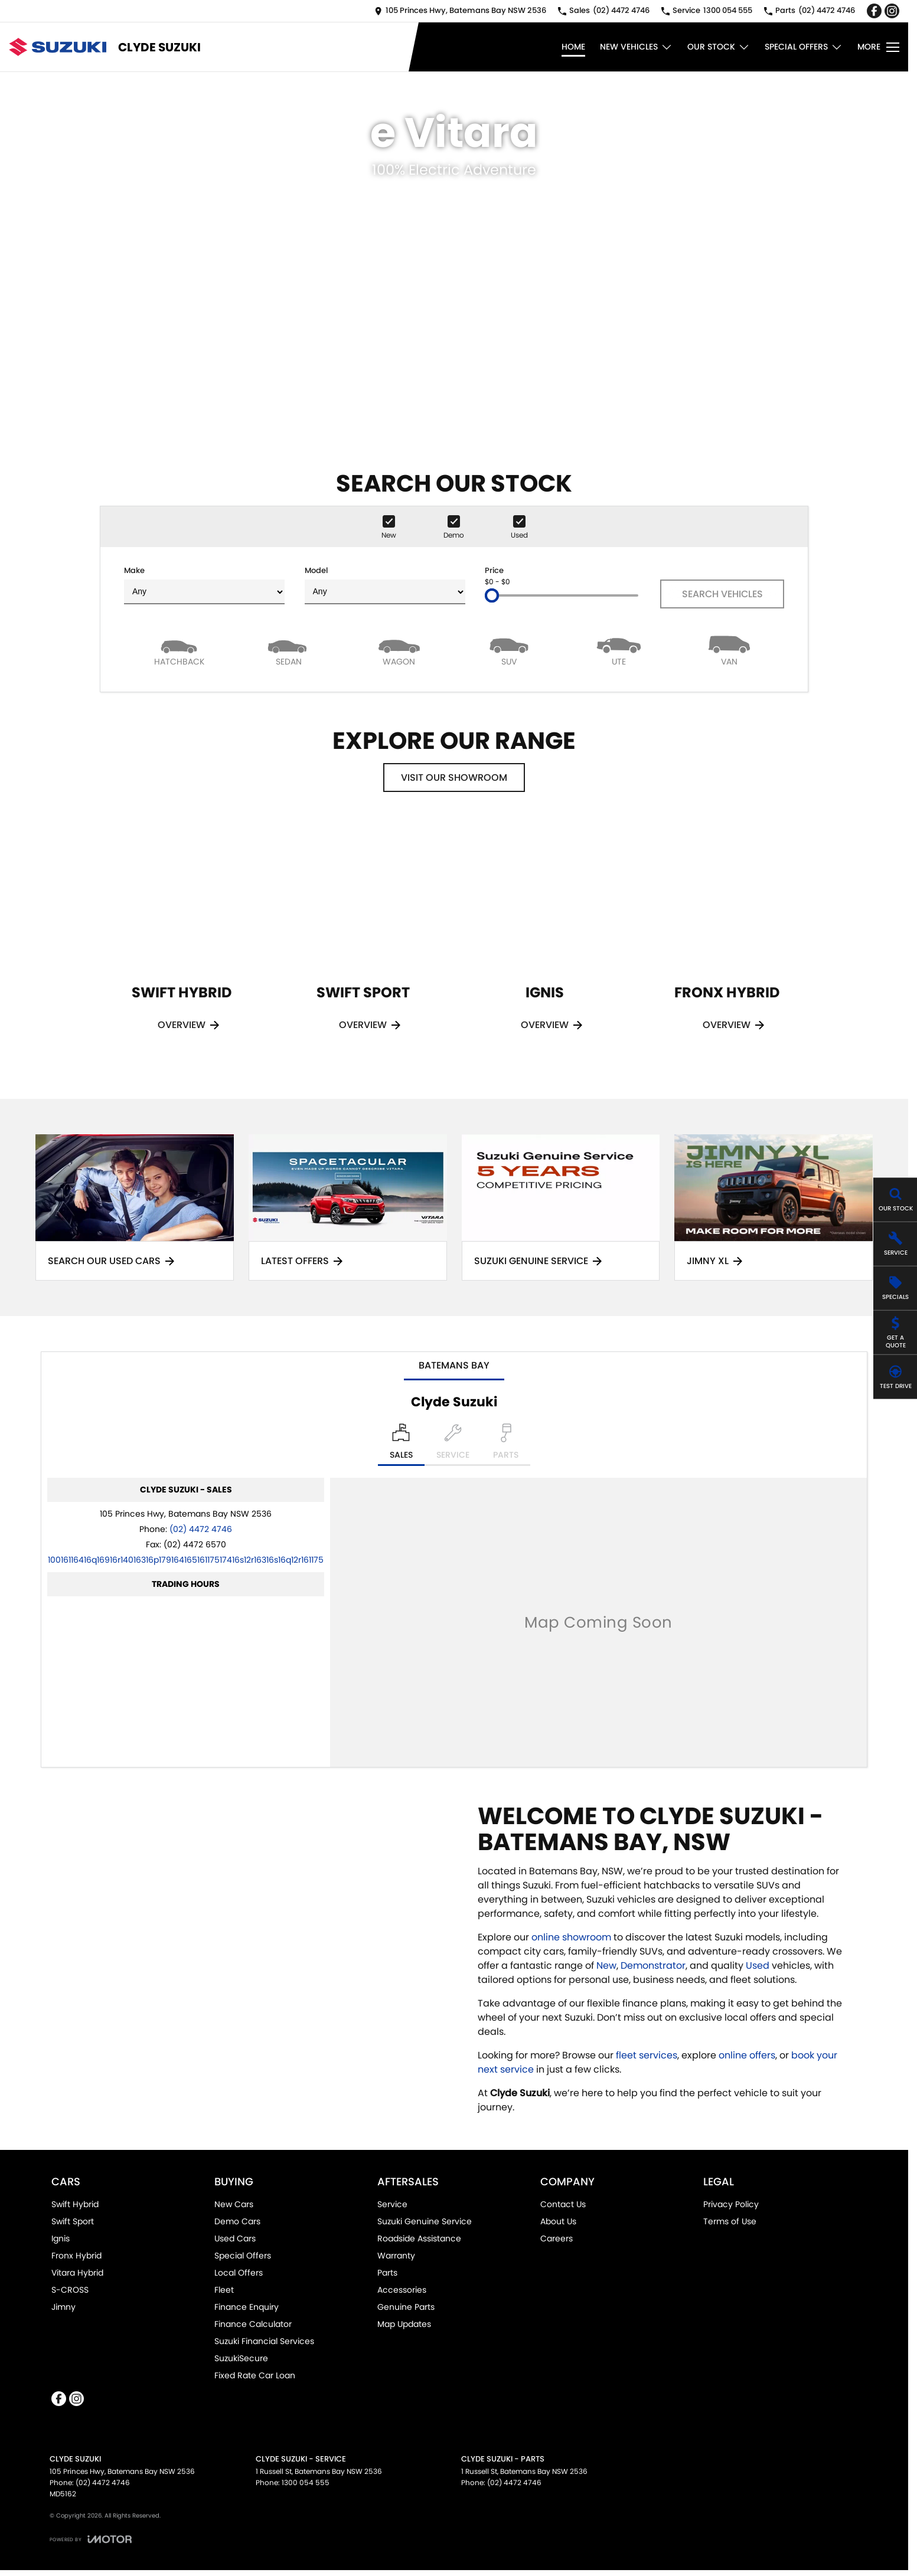  Describe the element at coordinates (636, 47) in the screenshot. I see `New Vehicles [Toggle menu]` at that location.